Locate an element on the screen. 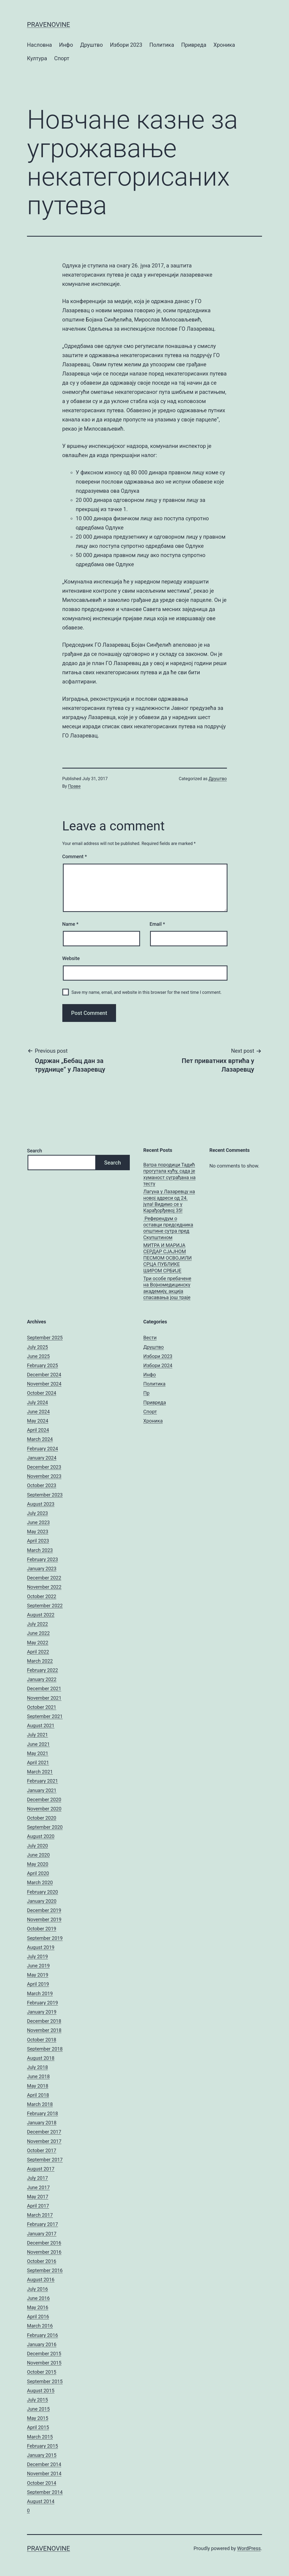 This screenshot has width=289, height=2576. April 2024 is located at coordinates (38, 1430).